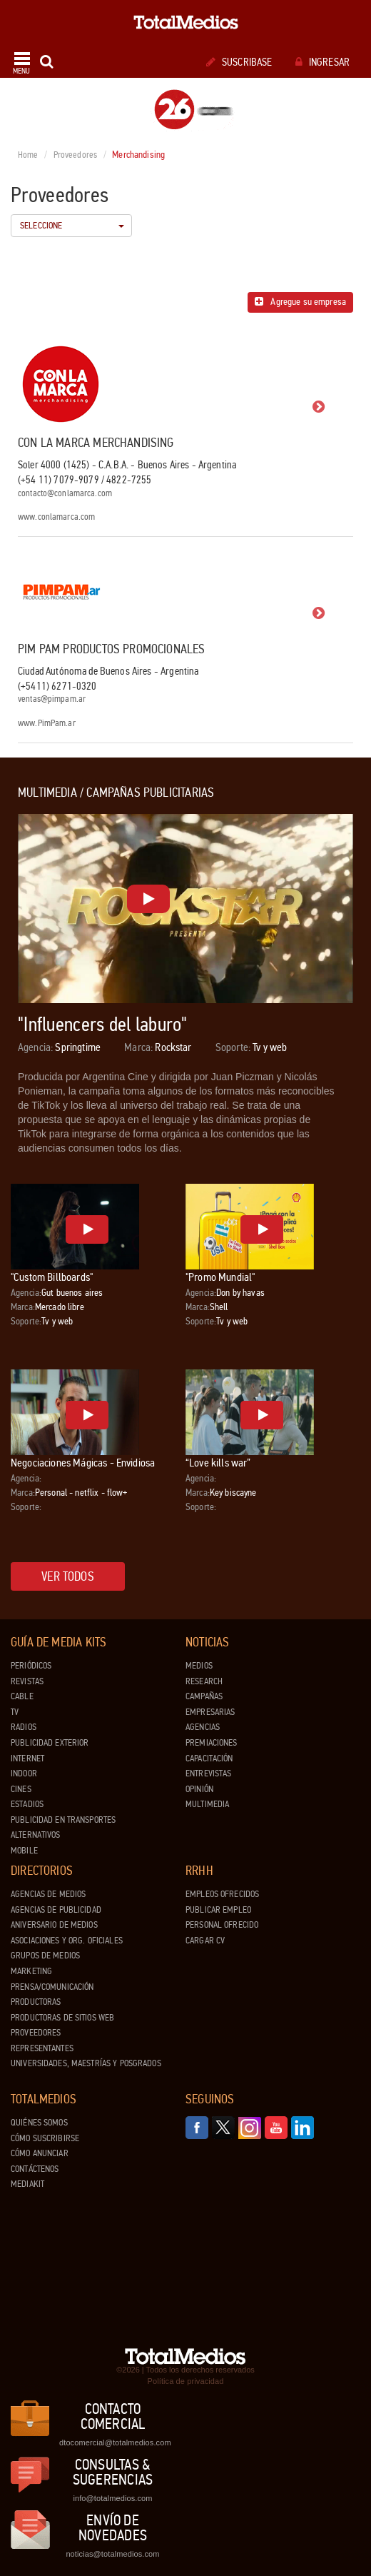 This screenshot has height=2576, width=371. What do you see at coordinates (39, 2122) in the screenshot?
I see `Quiénes Somos` at bounding box center [39, 2122].